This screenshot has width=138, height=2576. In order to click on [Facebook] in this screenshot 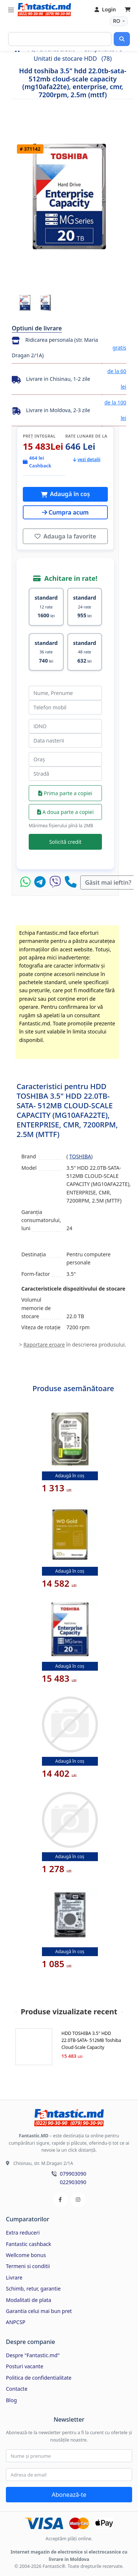, I will do `click(60, 2199)`.